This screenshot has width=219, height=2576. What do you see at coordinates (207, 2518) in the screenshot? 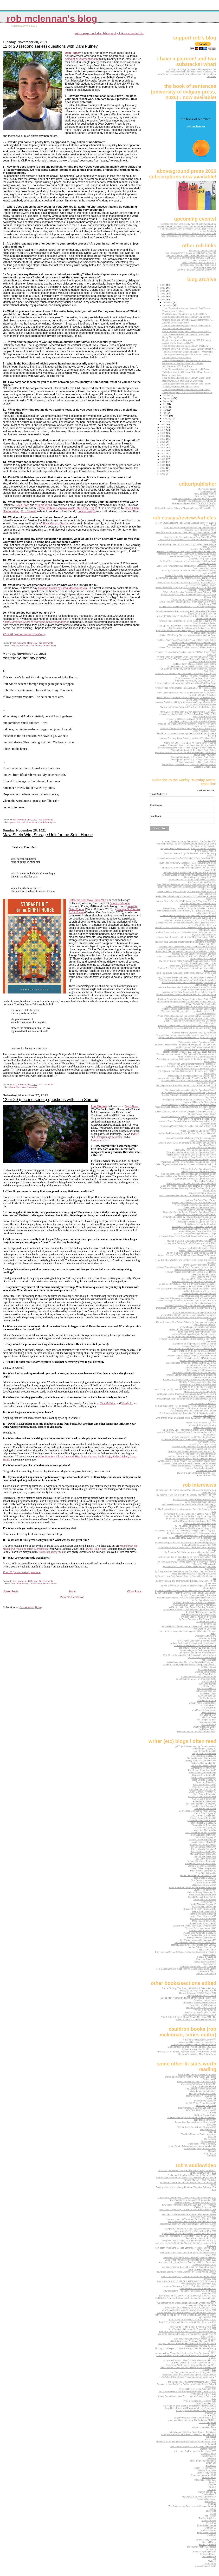
I see `The Argotist Online` at bounding box center [207, 2518].